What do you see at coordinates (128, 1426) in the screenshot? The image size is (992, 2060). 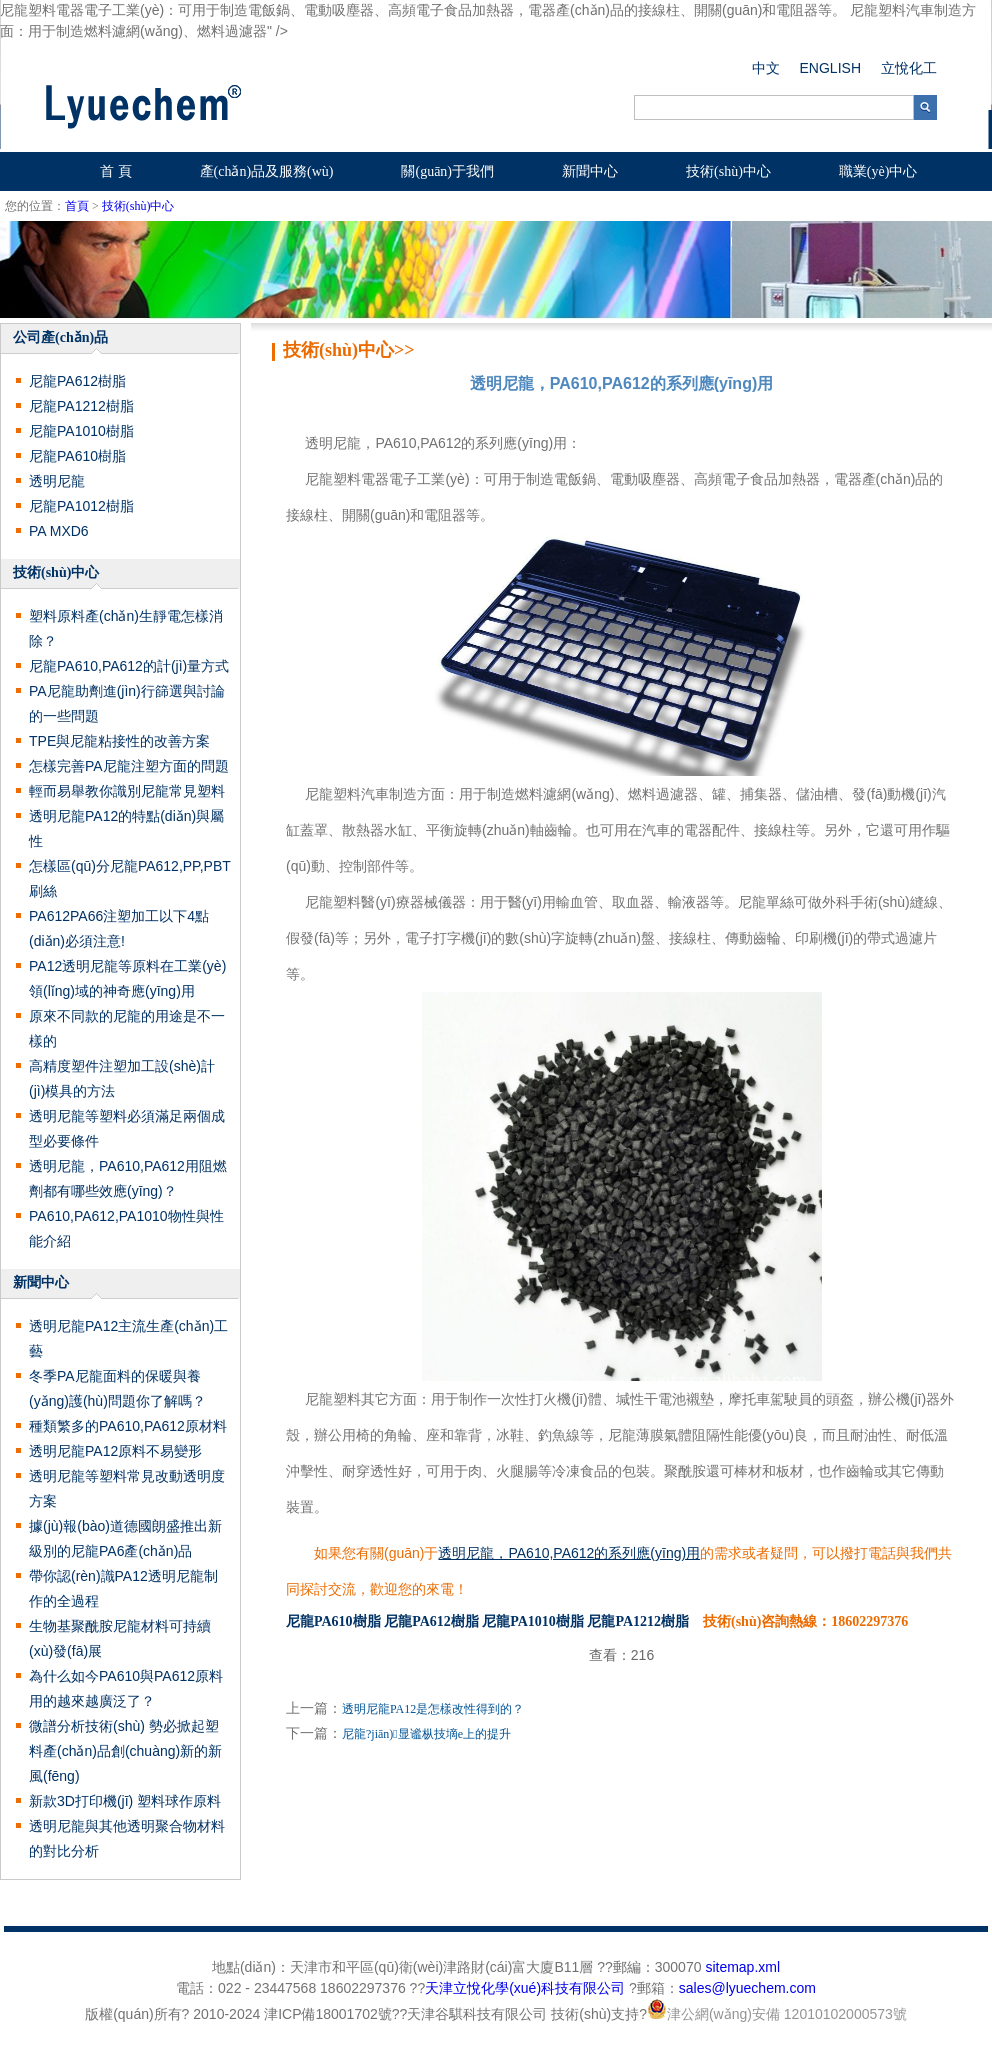 I see `種類繁多的PA610,PA612原材料` at bounding box center [128, 1426].